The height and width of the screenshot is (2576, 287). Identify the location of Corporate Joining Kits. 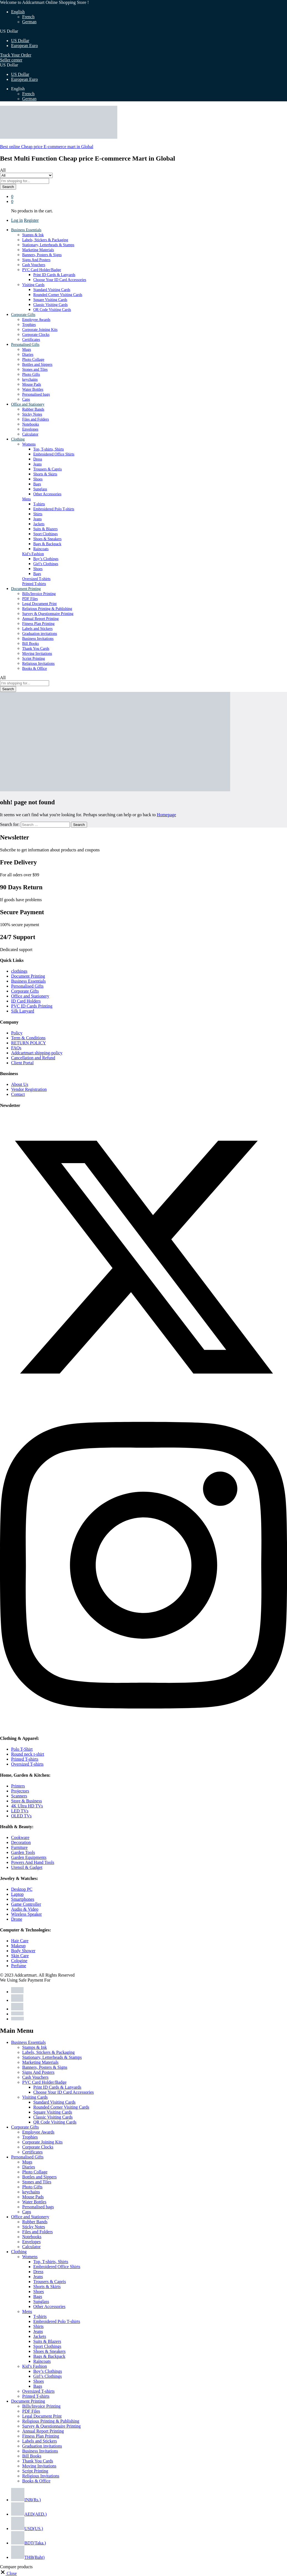
(40, 330).